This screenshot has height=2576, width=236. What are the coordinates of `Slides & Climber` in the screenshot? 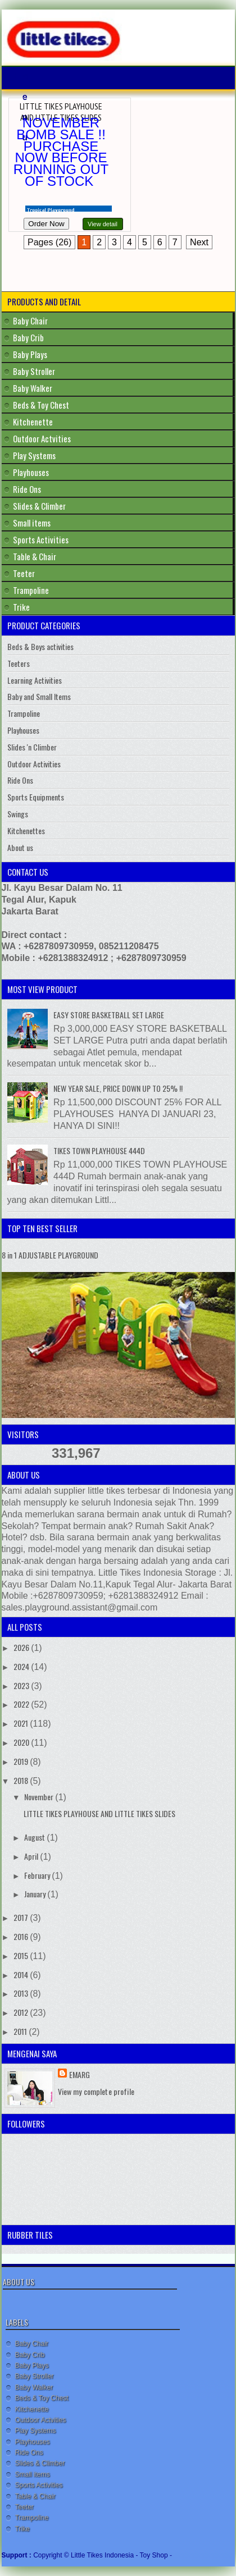 It's located at (39, 506).